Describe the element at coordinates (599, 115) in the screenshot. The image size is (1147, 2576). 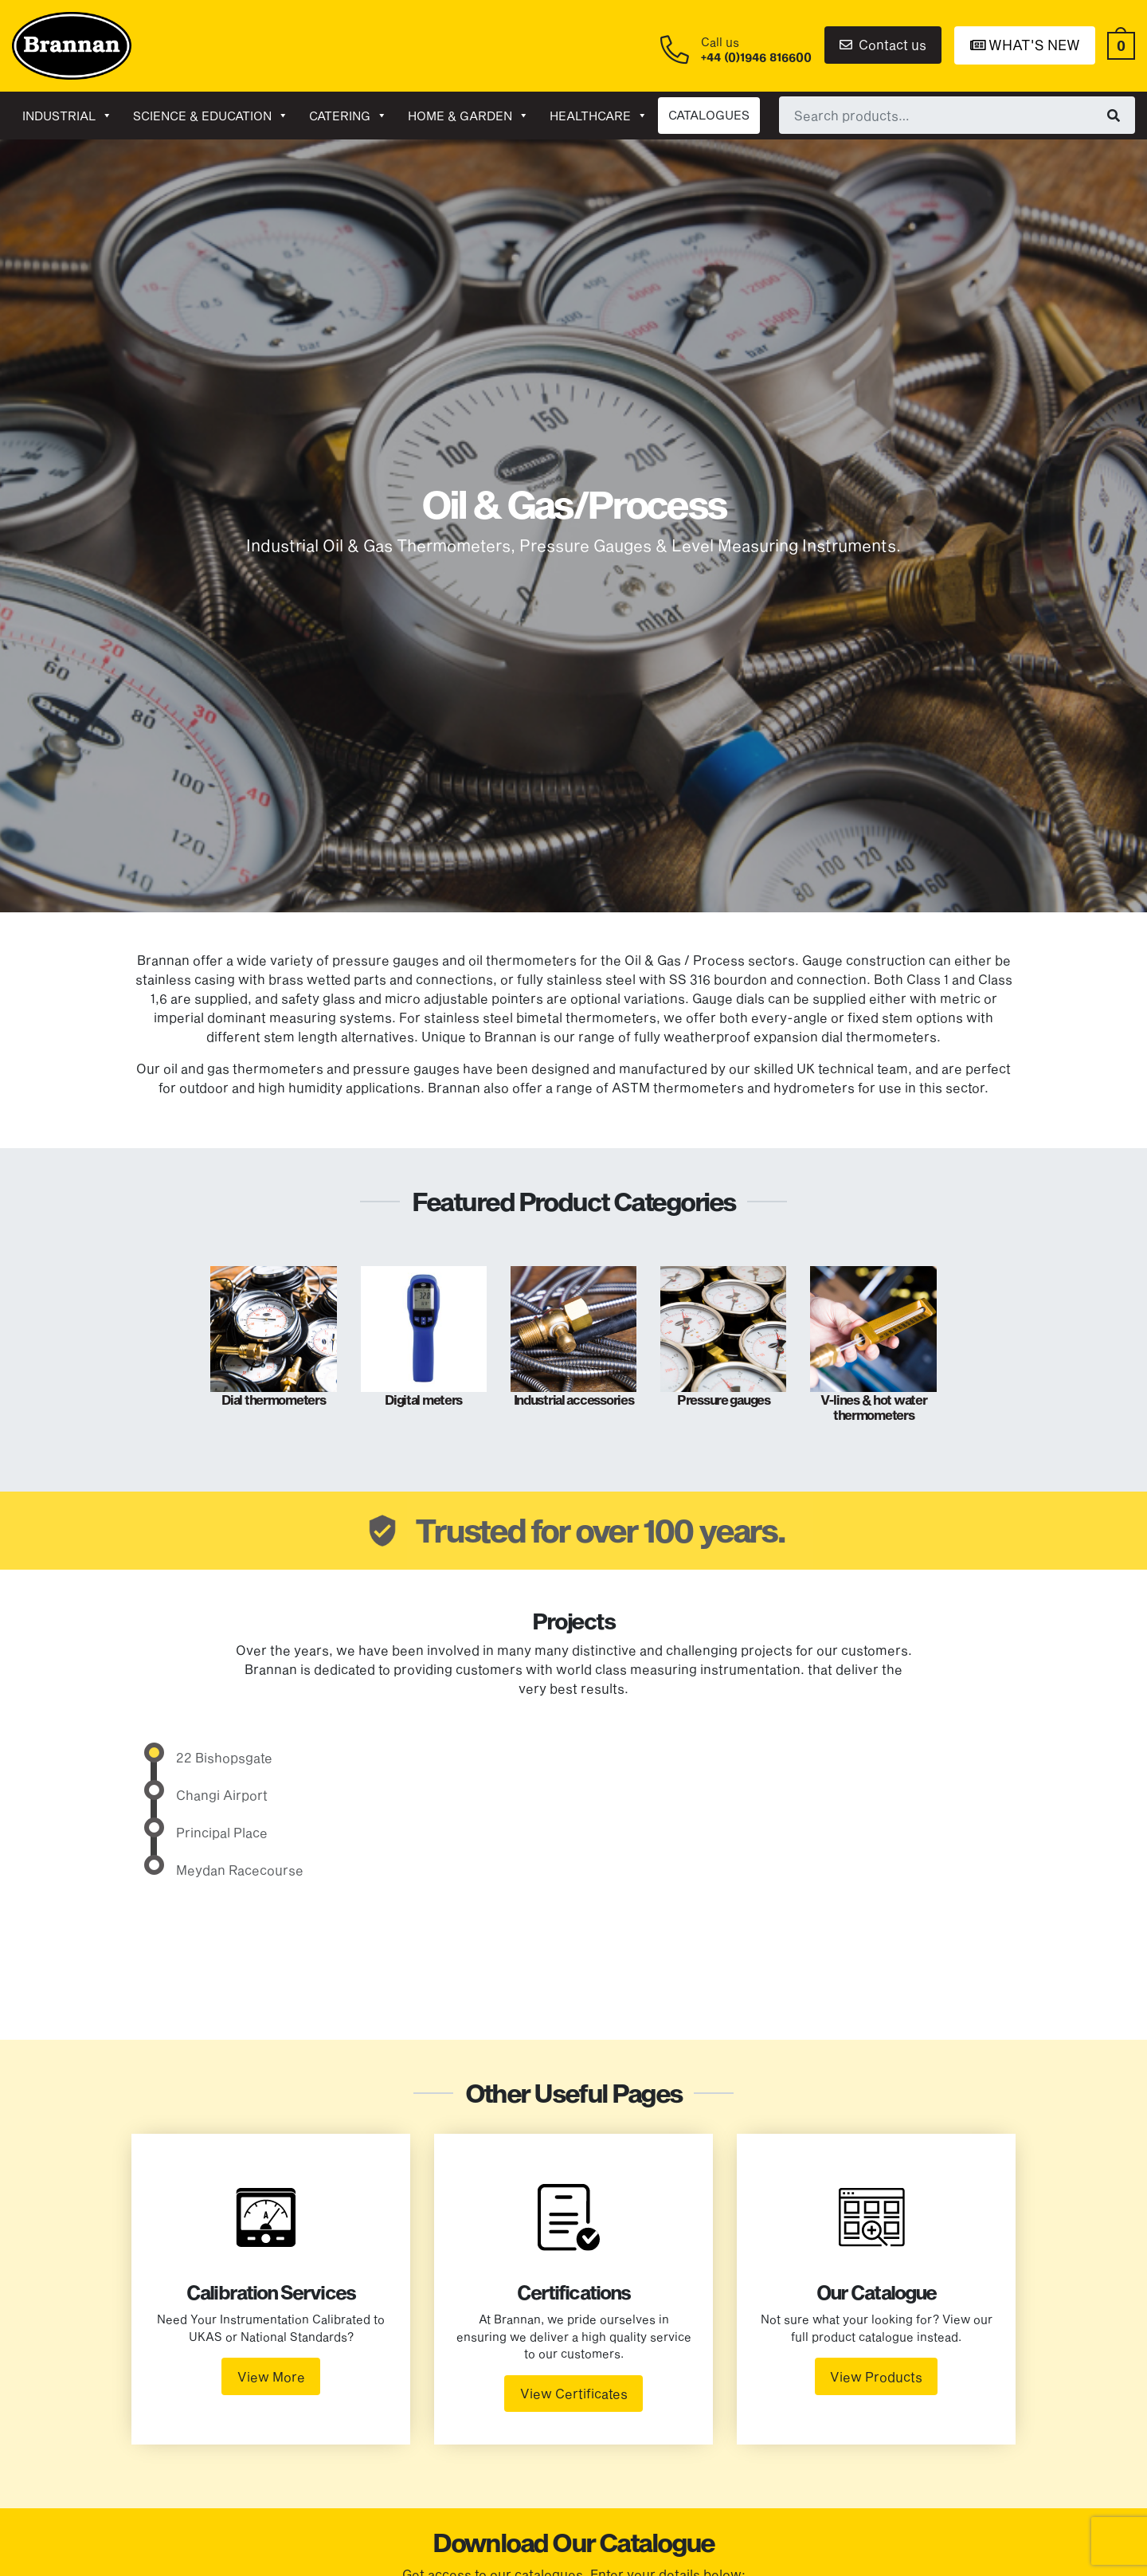
I see `Healthcare` at that location.